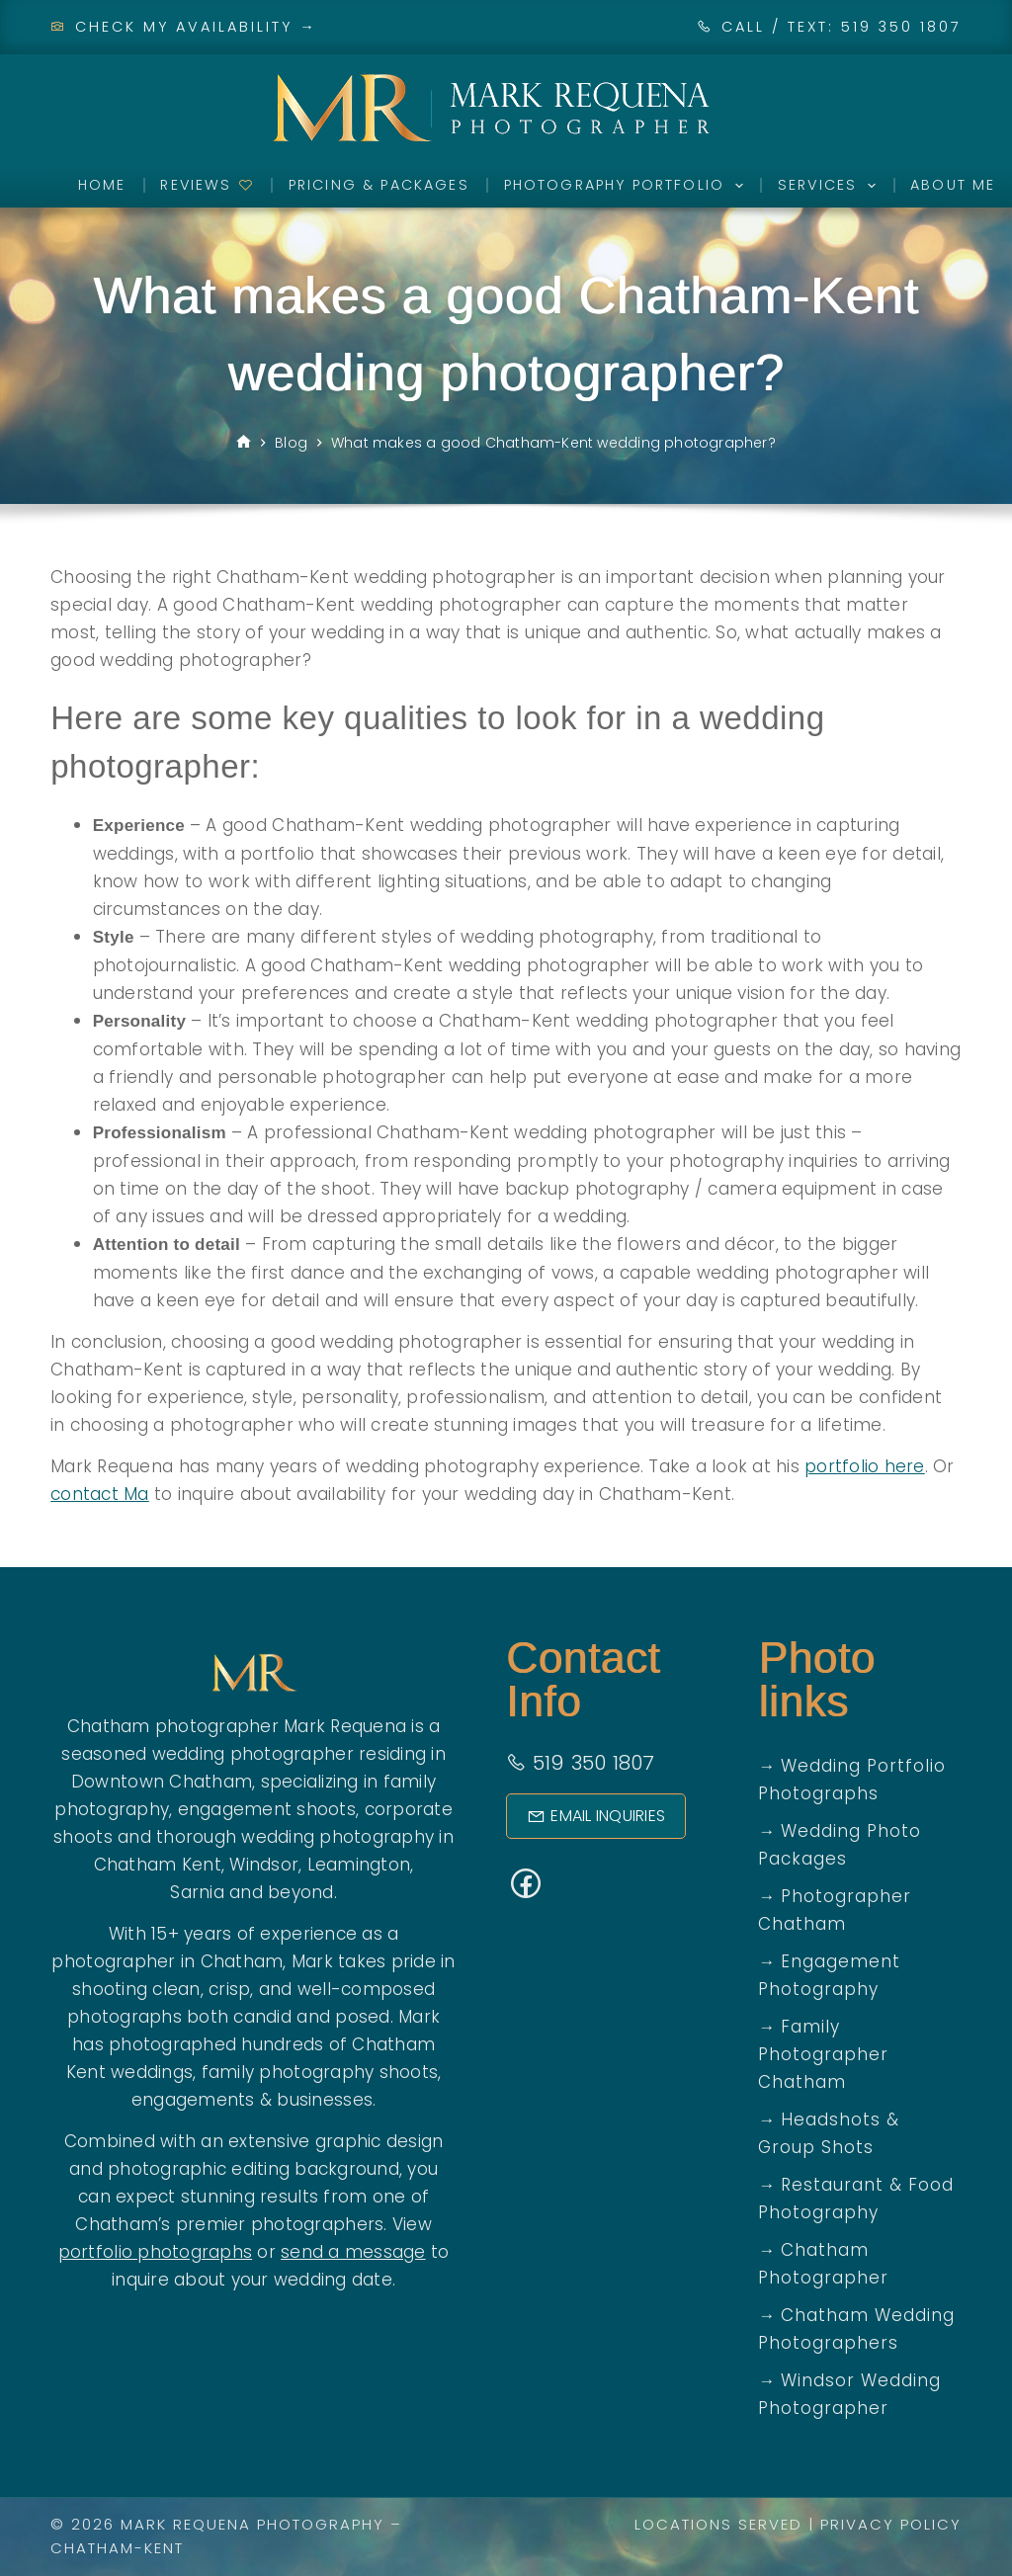 Image resolution: width=1012 pixels, height=2576 pixels. Describe the element at coordinates (263, 1864) in the screenshot. I see `Windsor` at that location.